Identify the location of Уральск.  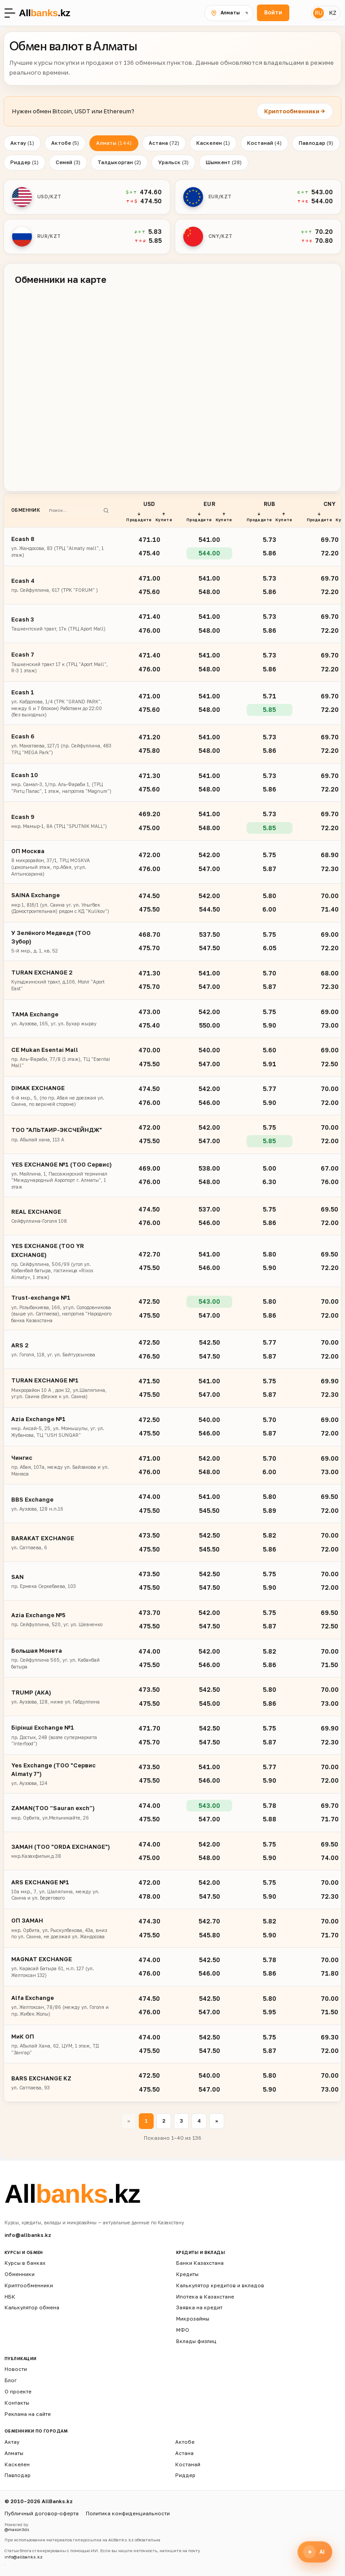
(173, 162).